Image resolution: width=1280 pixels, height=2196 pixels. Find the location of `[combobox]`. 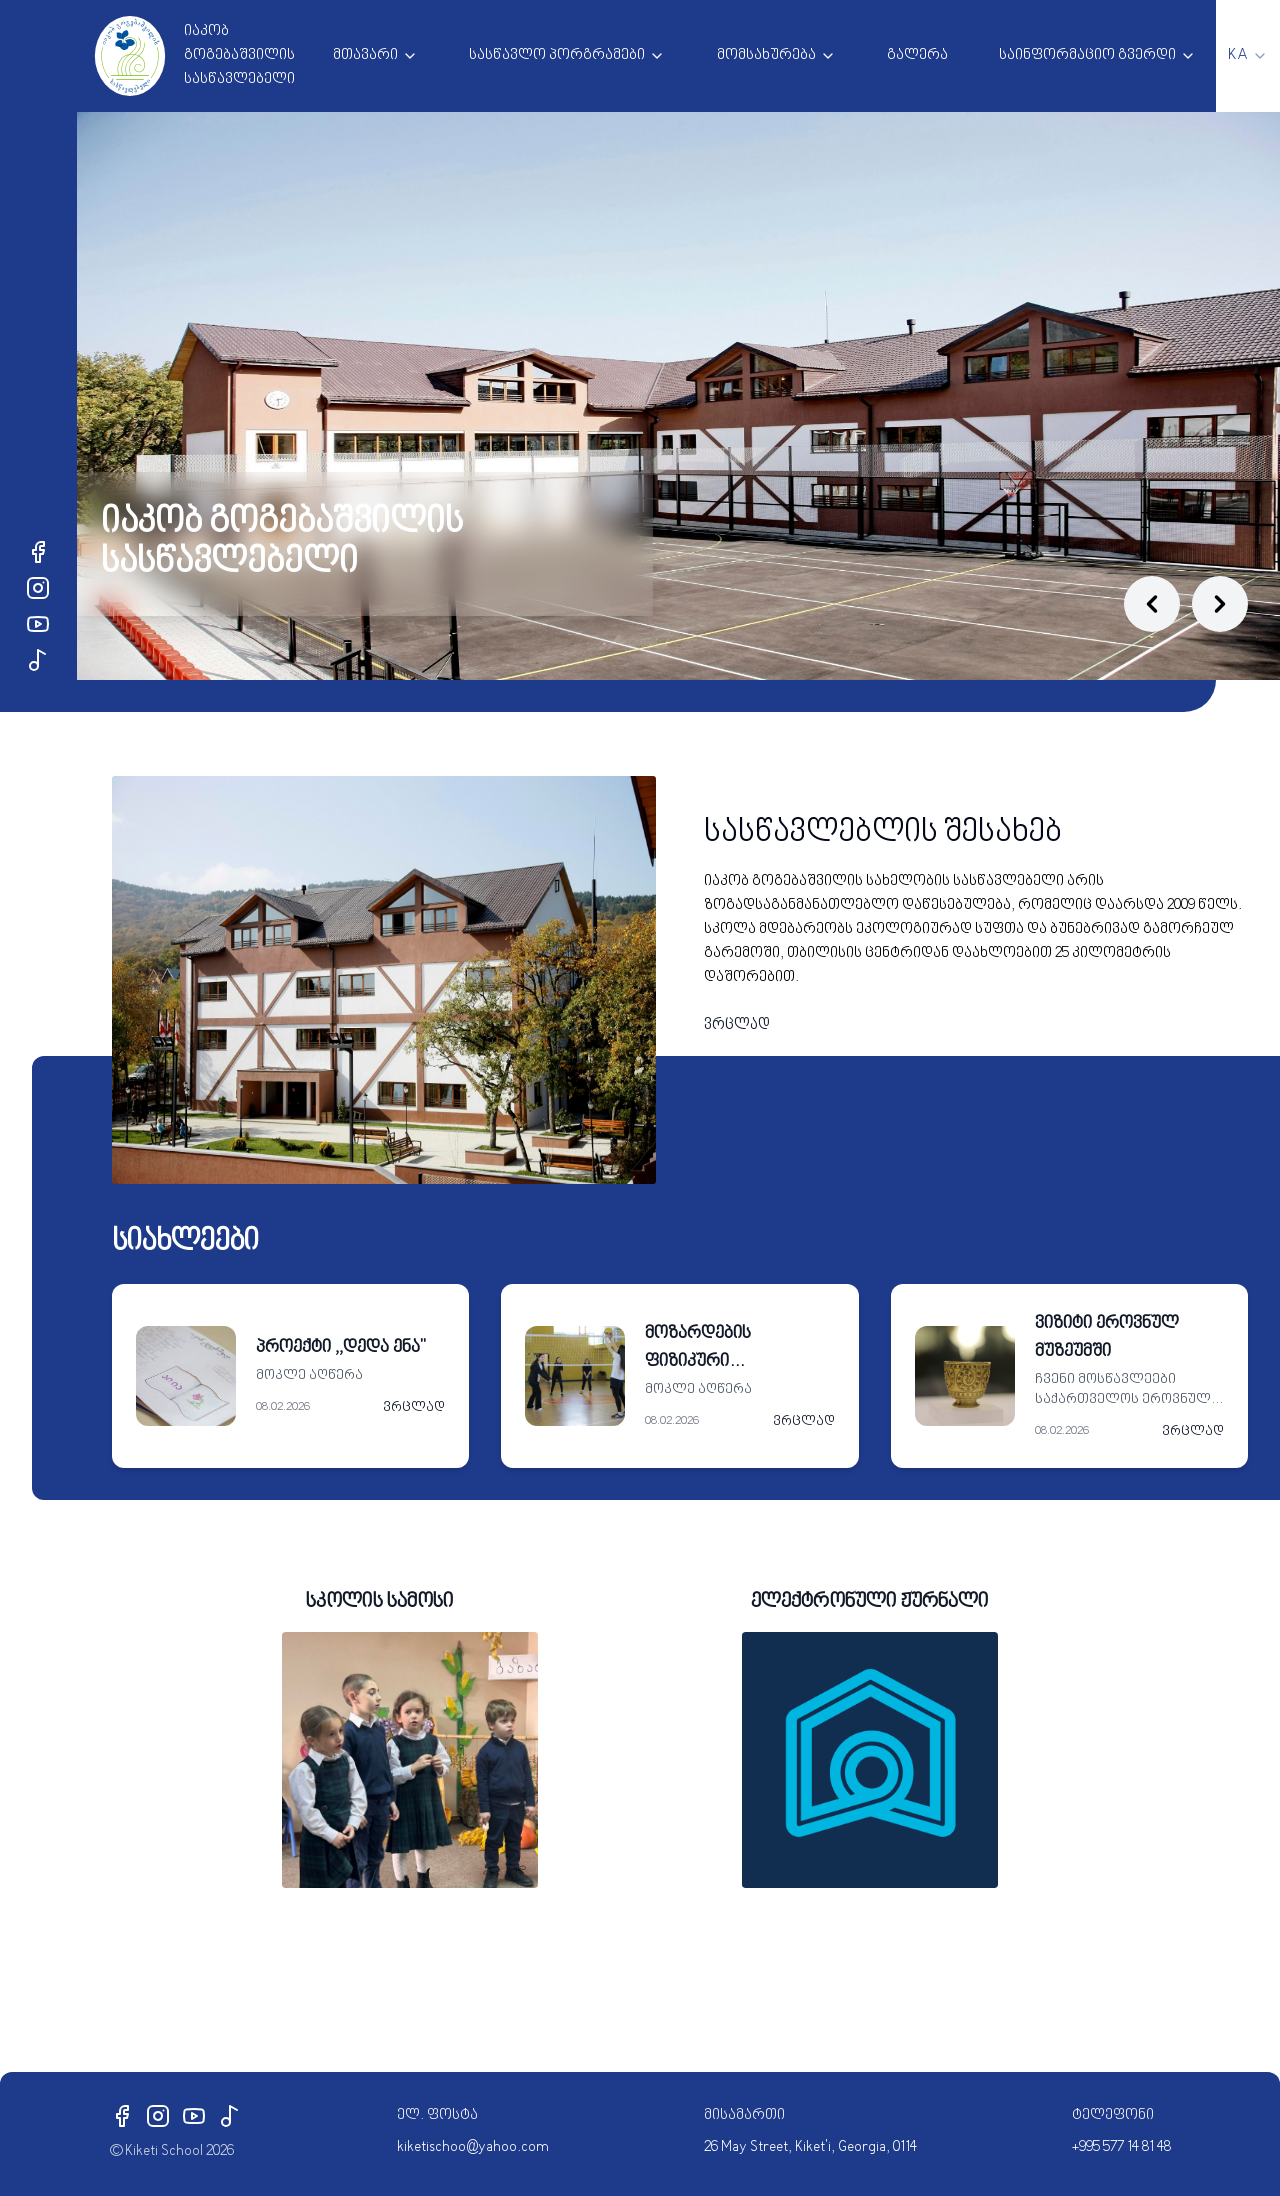

[combobox] is located at coordinates (1248, 56).